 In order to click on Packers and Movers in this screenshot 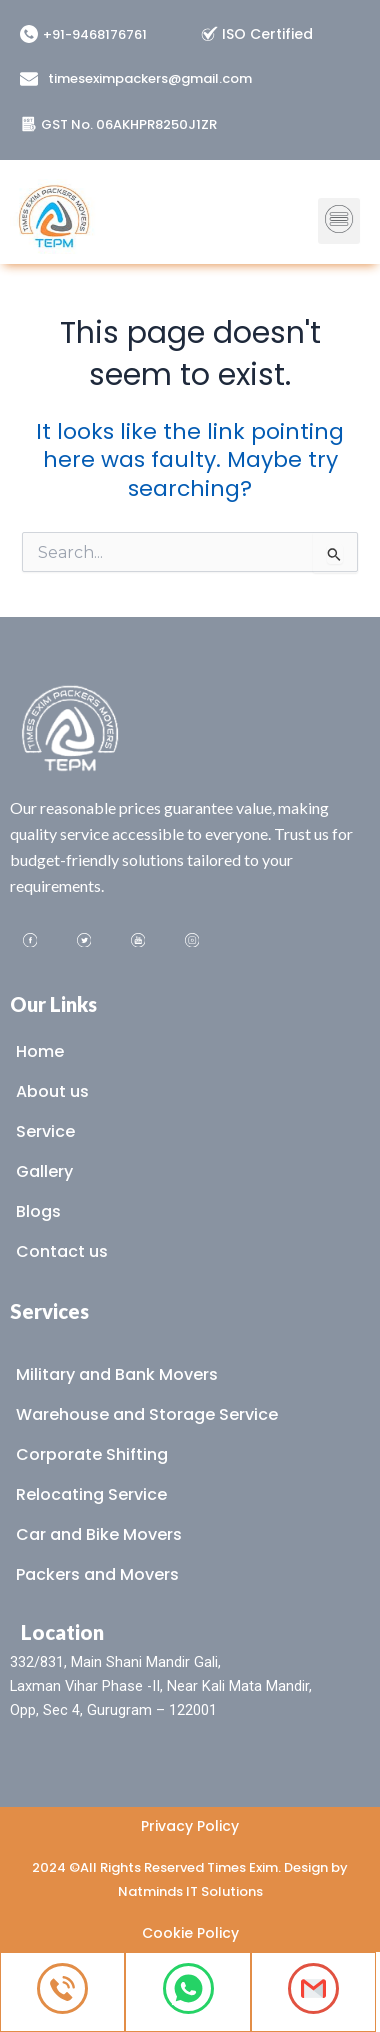, I will do `click(97, 1574)`.